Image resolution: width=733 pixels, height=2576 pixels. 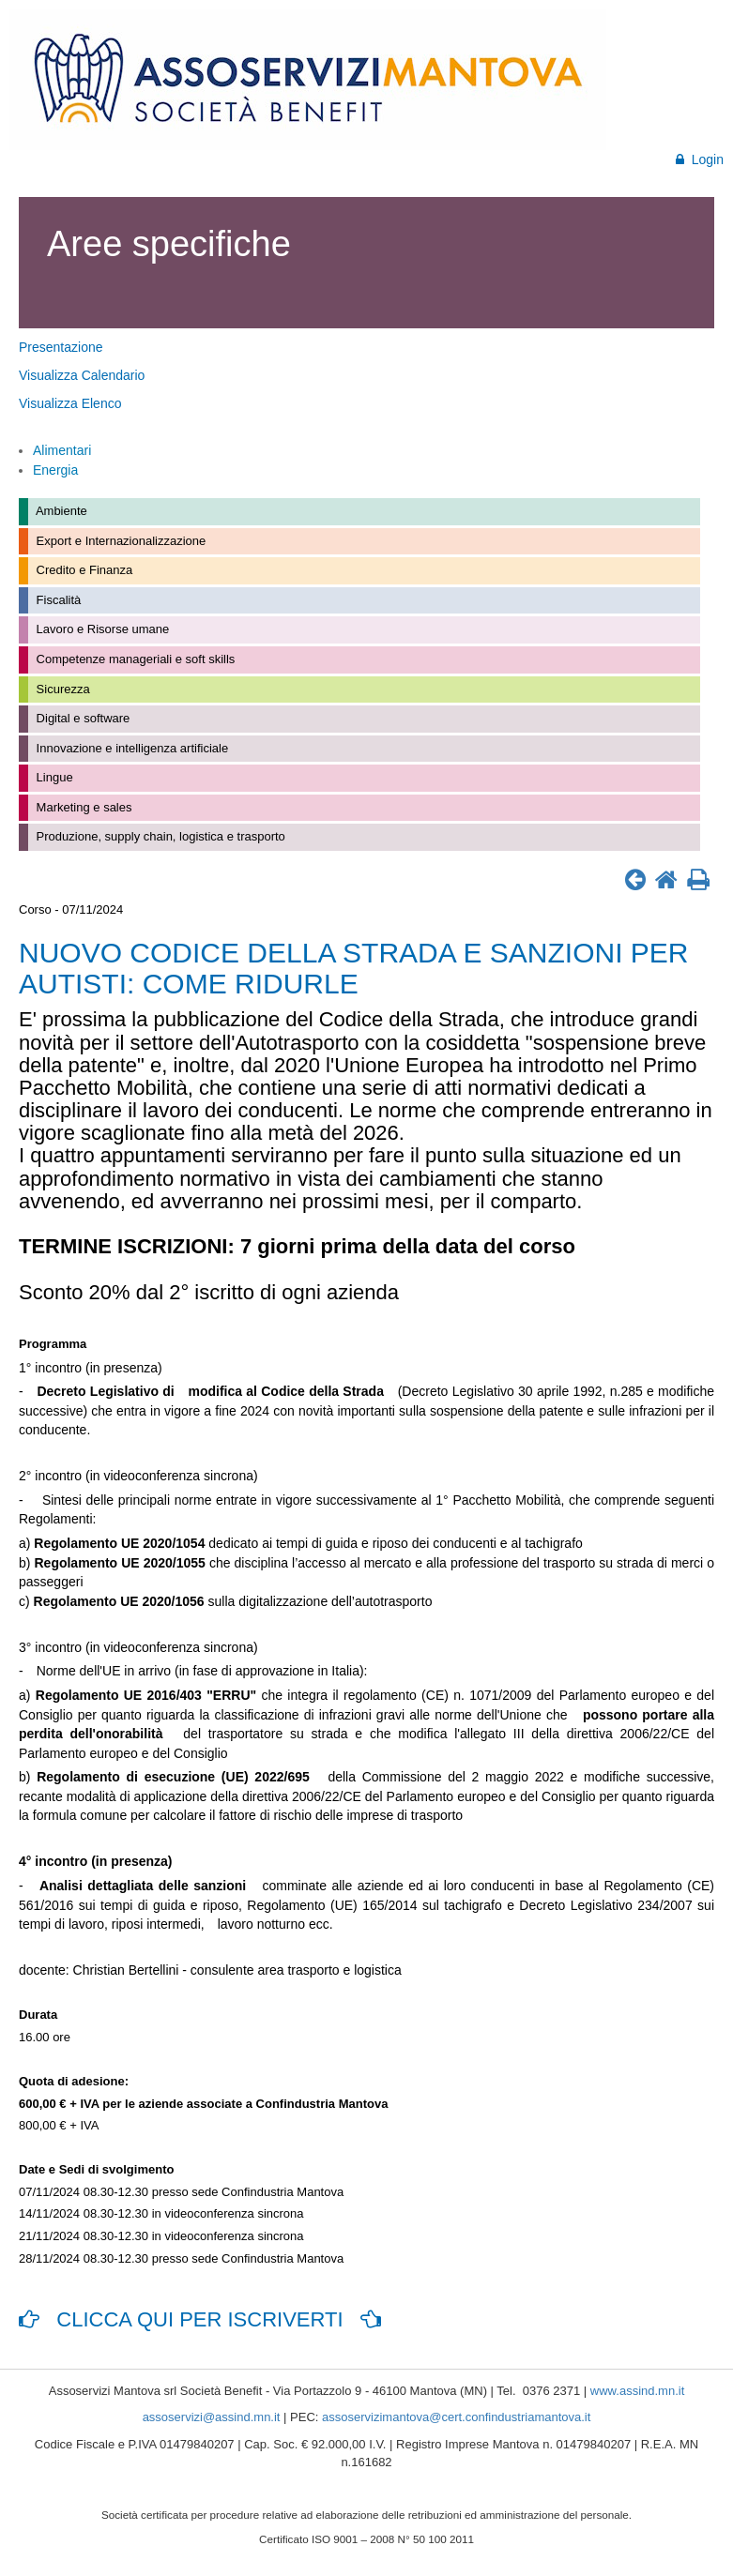 I want to click on Lavoro e Risorse umane, so click(x=101, y=629).